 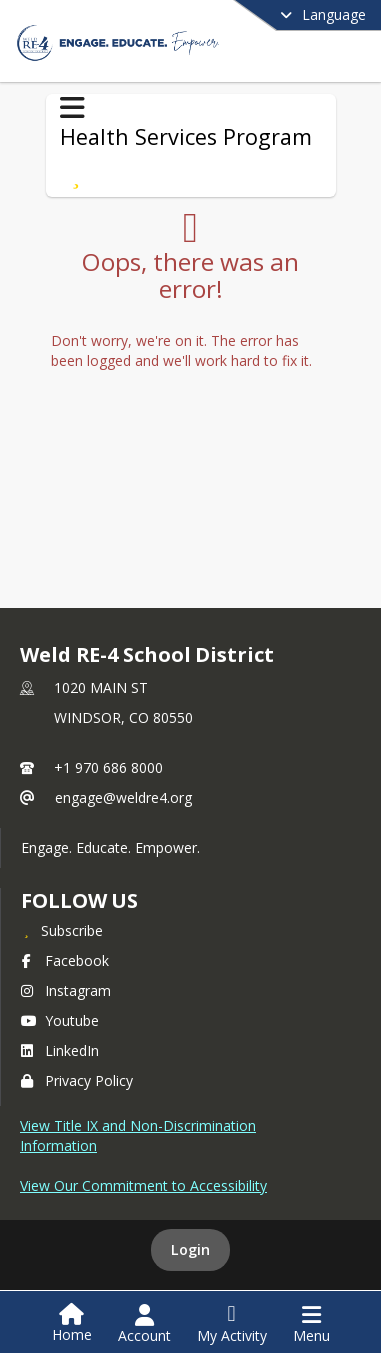 What do you see at coordinates (123, 797) in the screenshot?
I see `engage@weldre4.org` at bounding box center [123, 797].